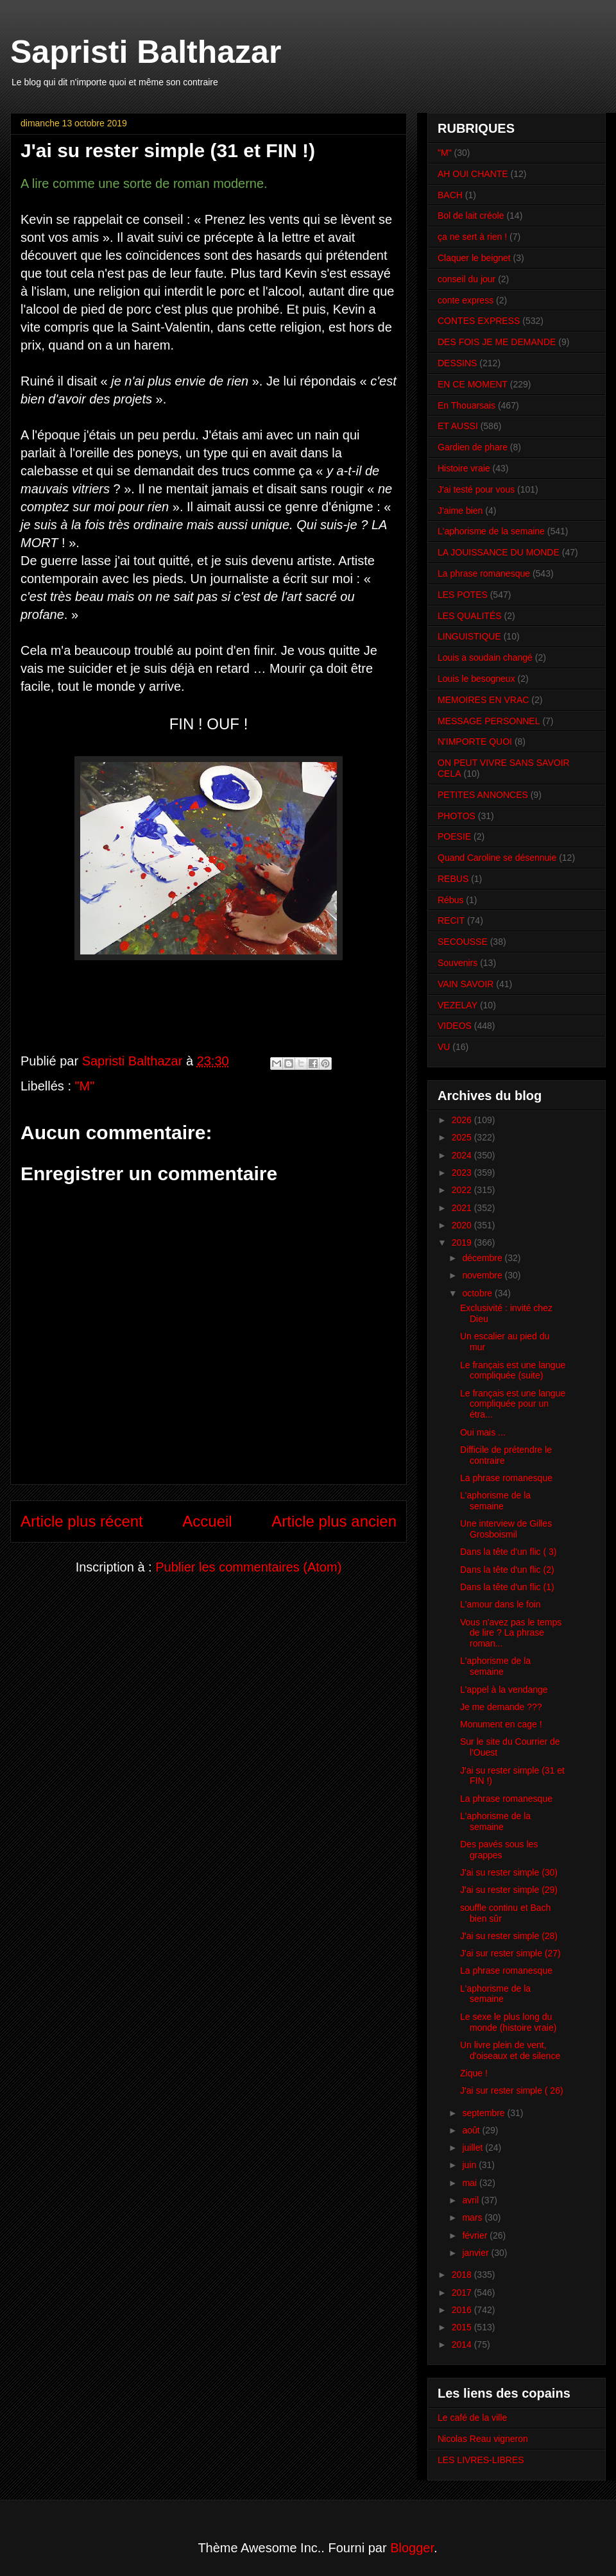 This screenshot has width=616, height=2576. Describe the element at coordinates (499, 552) in the screenshot. I see `LA JOUISSANCE DU MONDE` at that location.